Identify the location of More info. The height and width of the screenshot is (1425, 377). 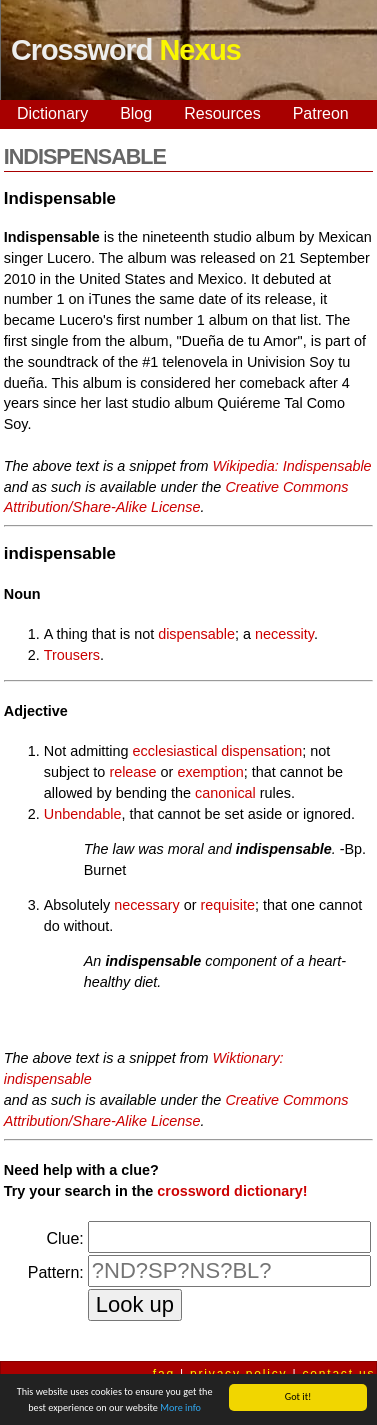
(180, 1408).